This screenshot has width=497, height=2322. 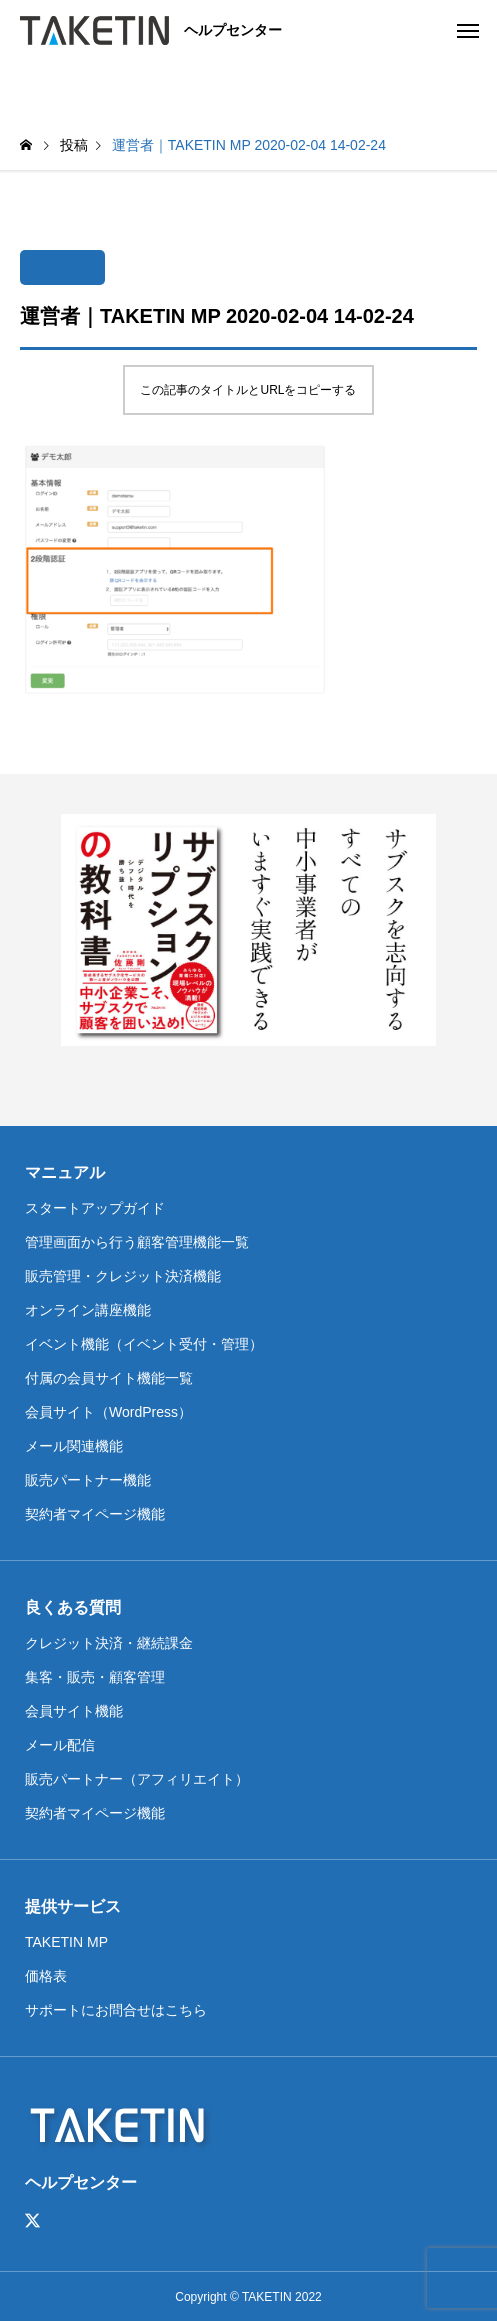 What do you see at coordinates (95, 1208) in the screenshot?
I see `スタートアップガイド` at bounding box center [95, 1208].